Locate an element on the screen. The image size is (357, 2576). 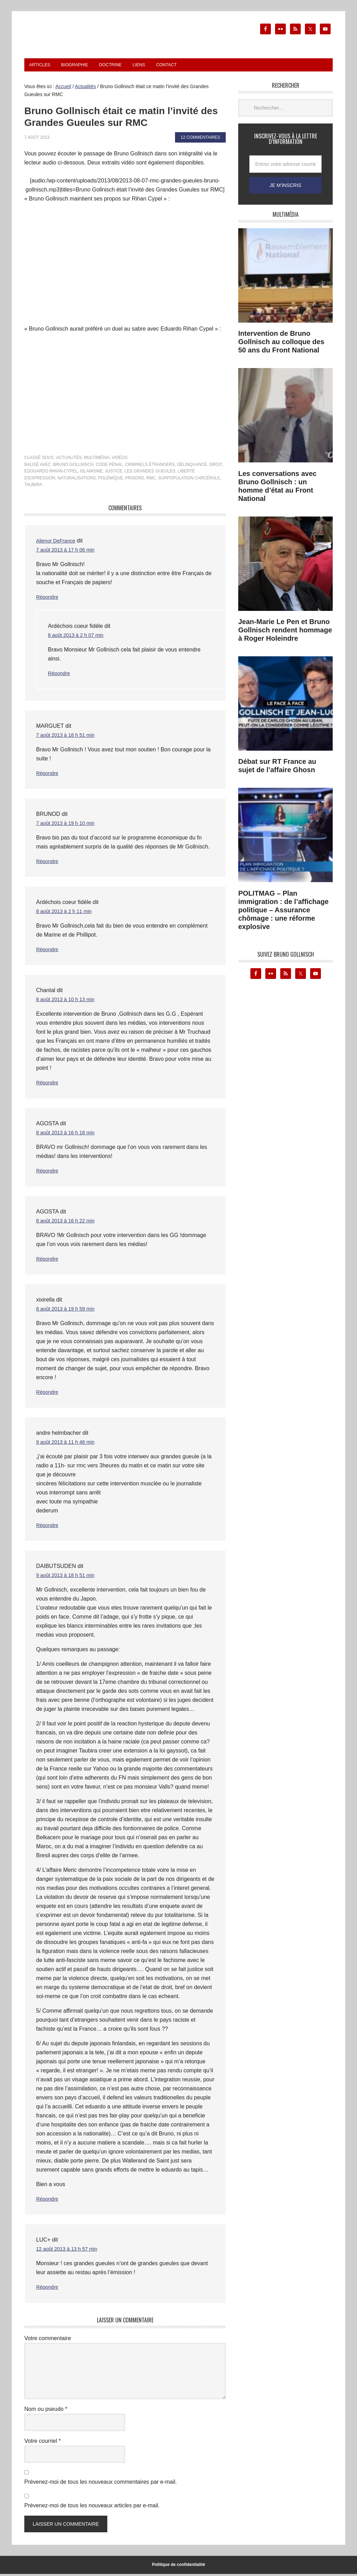
surpopulation carcérale is located at coordinates (189, 480).